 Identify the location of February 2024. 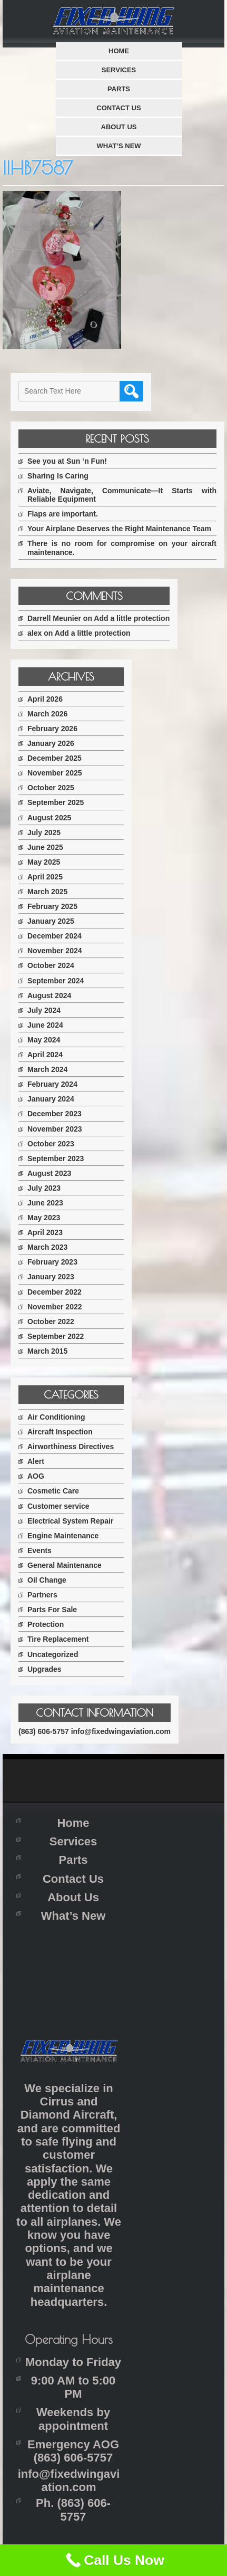
(52, 1084).